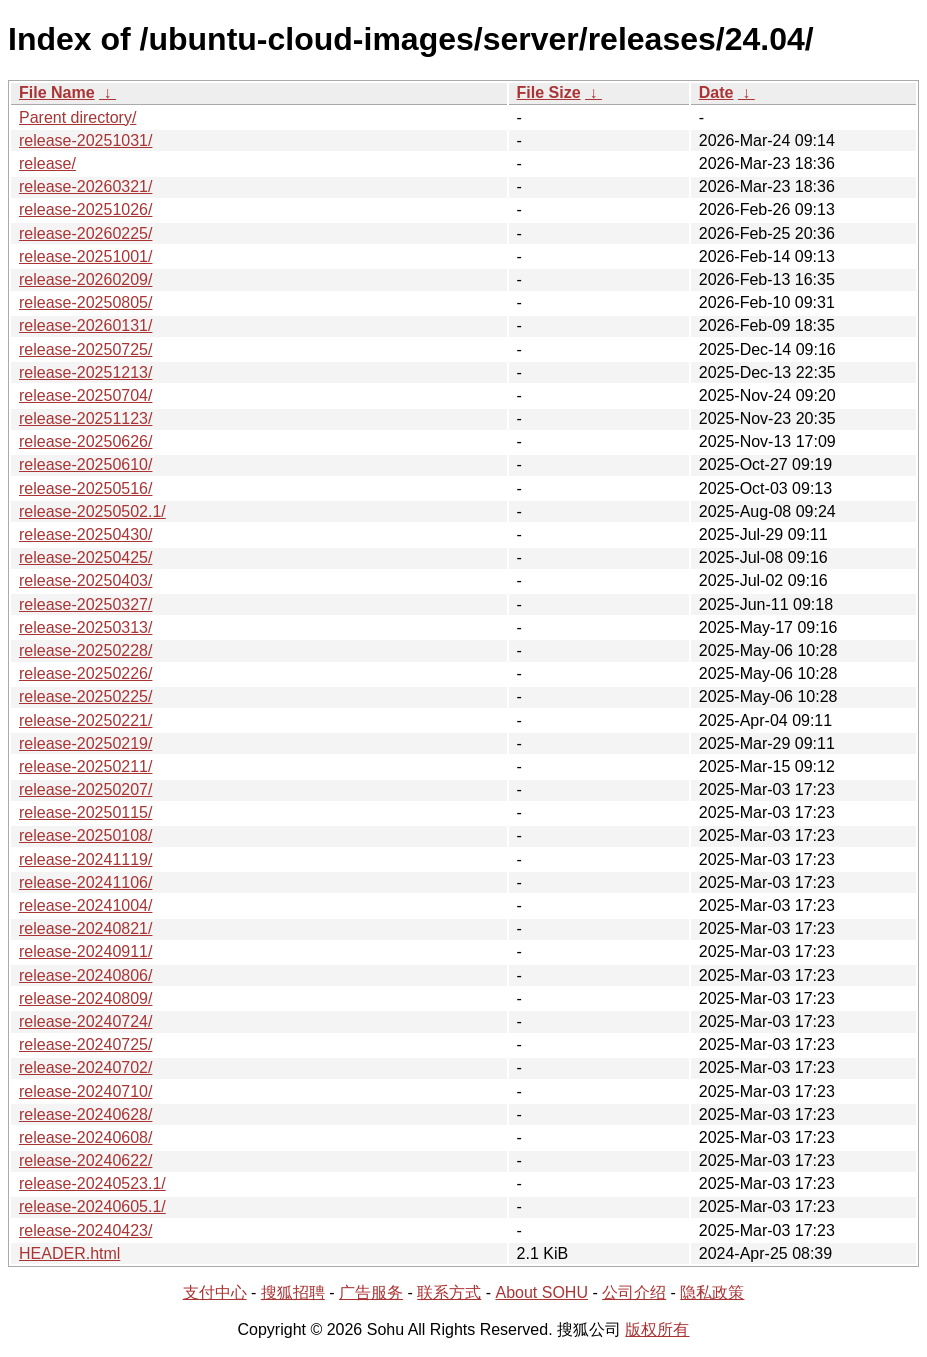  Describe the element at coordinates (634, 1292) in the screenshot. I see `公司介绍` at that location.